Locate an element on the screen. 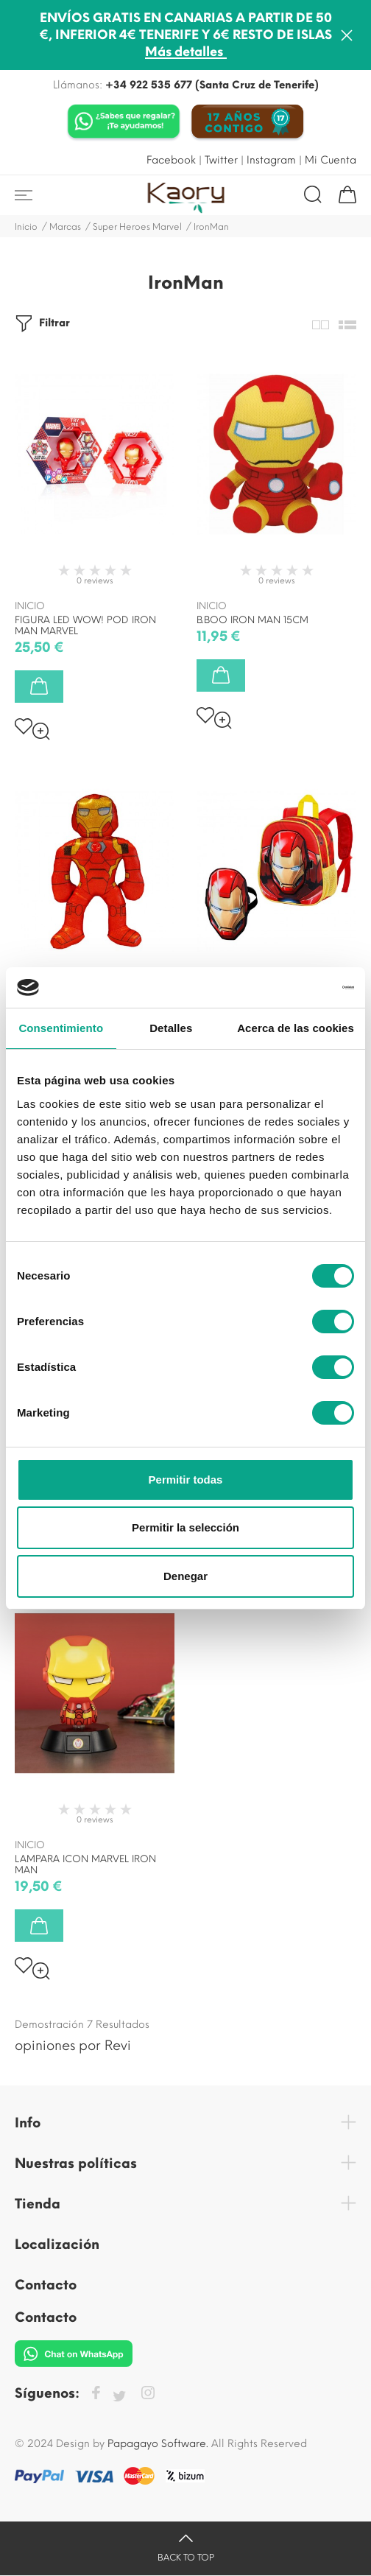 This screenshot has height=2576, width=371. Permitir todas is located at coordinates (186, 1479).